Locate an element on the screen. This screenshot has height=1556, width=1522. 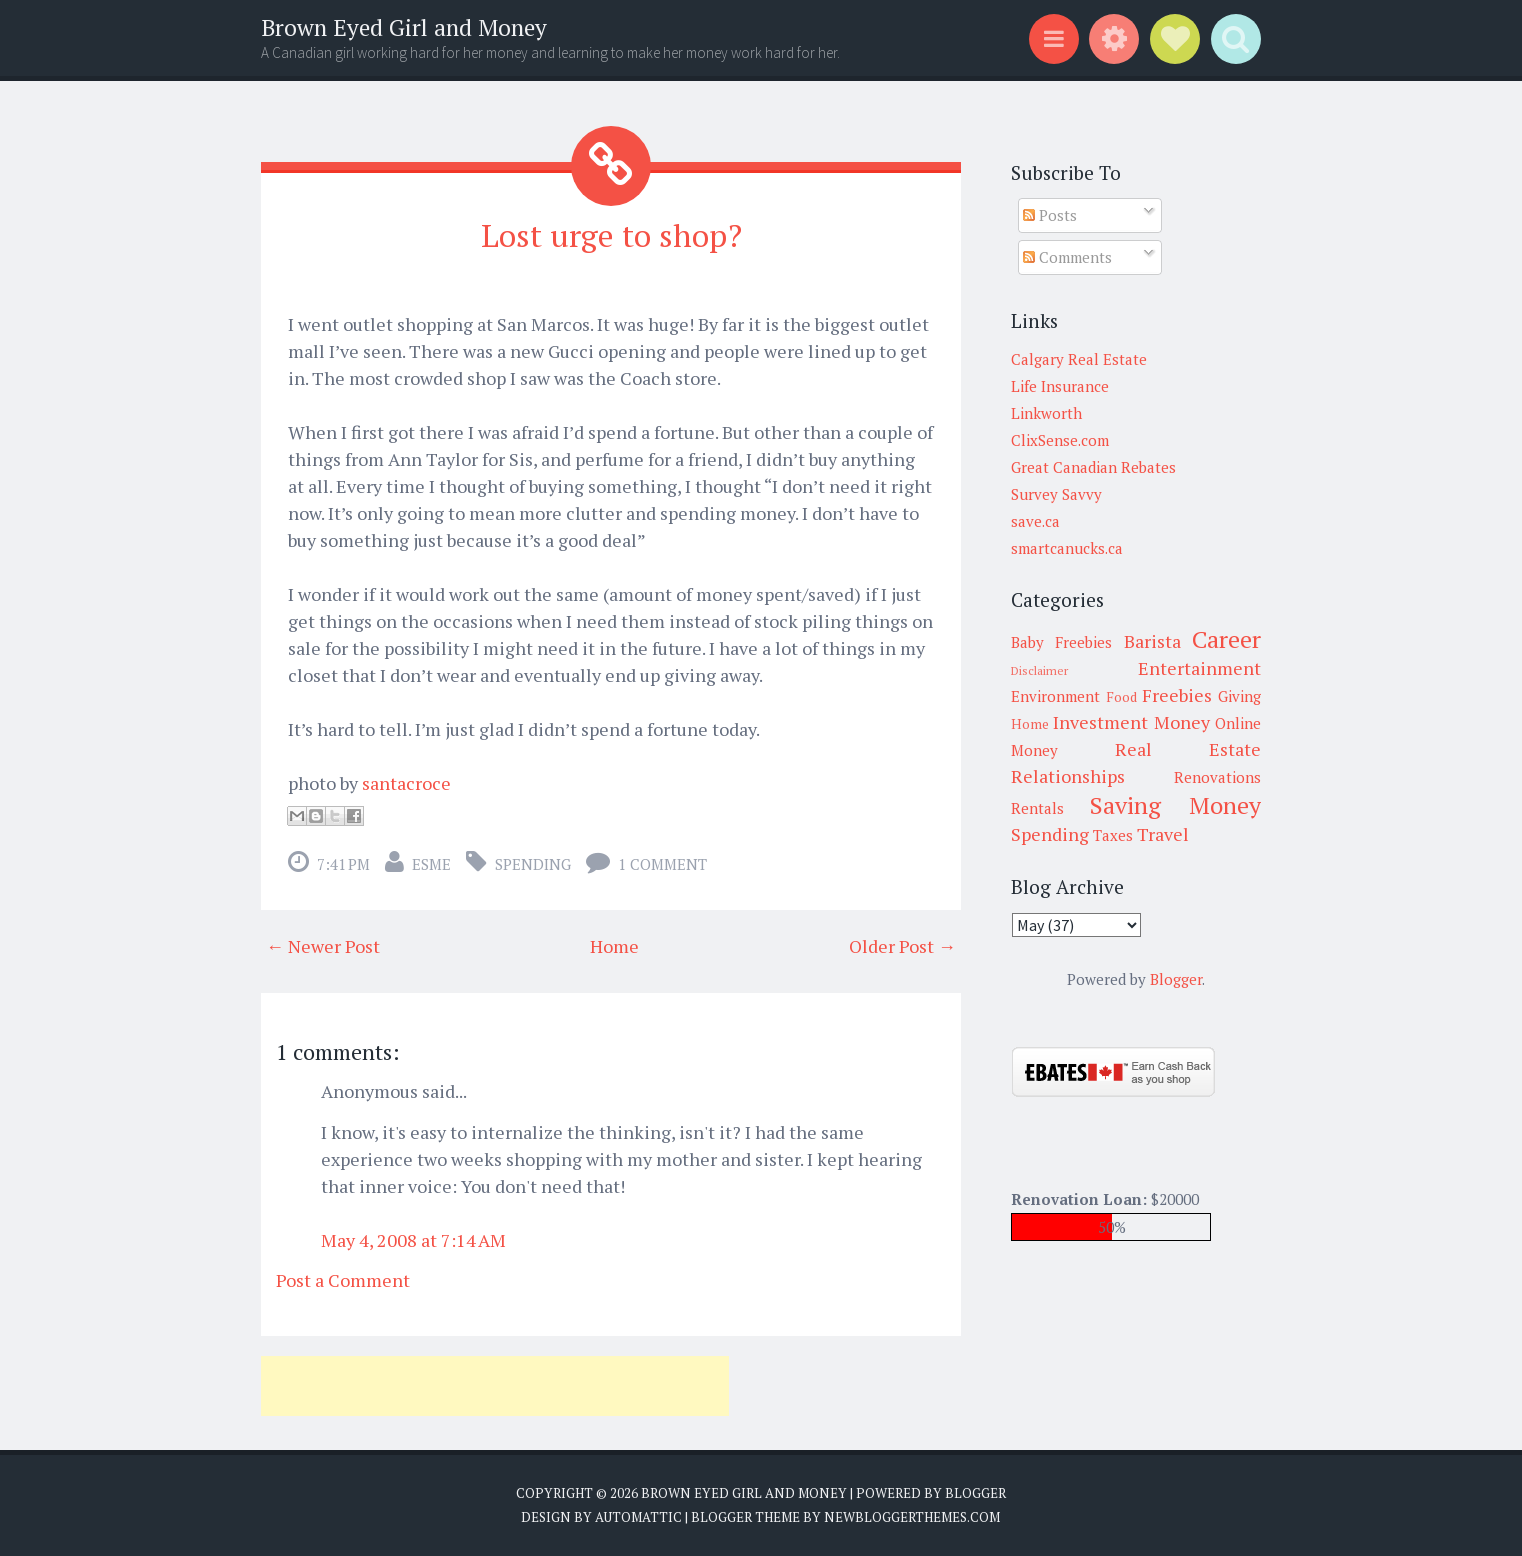
Home is located at coordinates (614, 946).